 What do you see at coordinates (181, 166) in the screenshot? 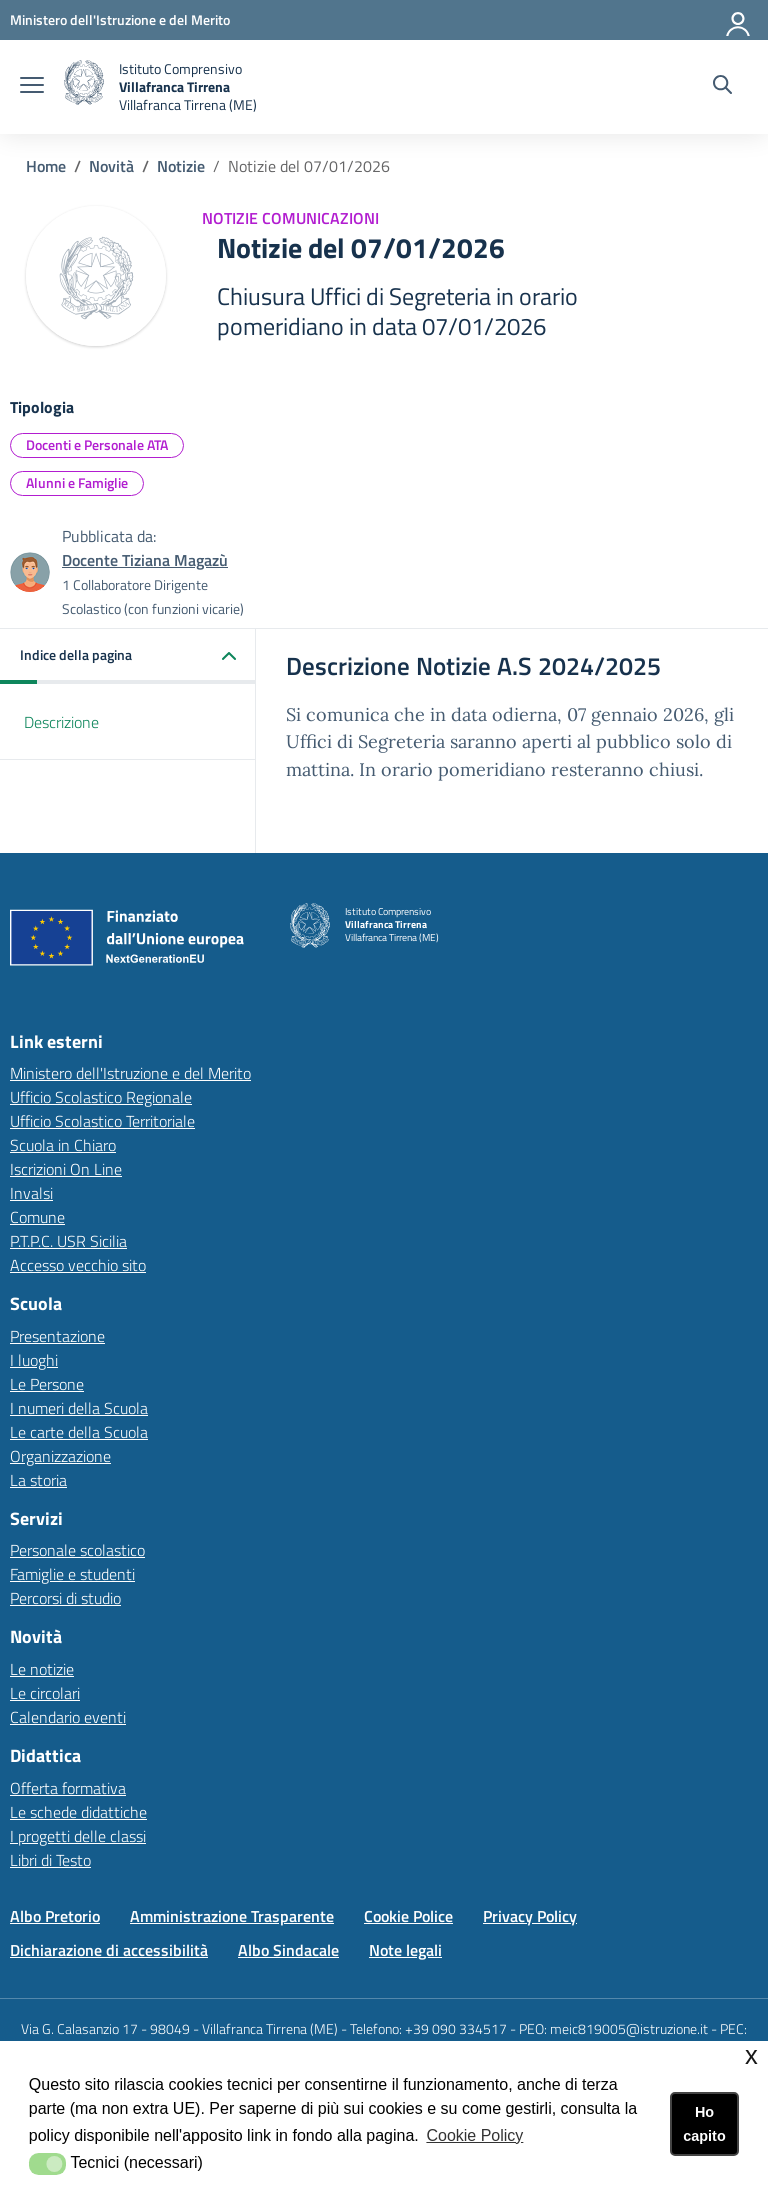
I see `Notizie` at bounding box center [181, 166].